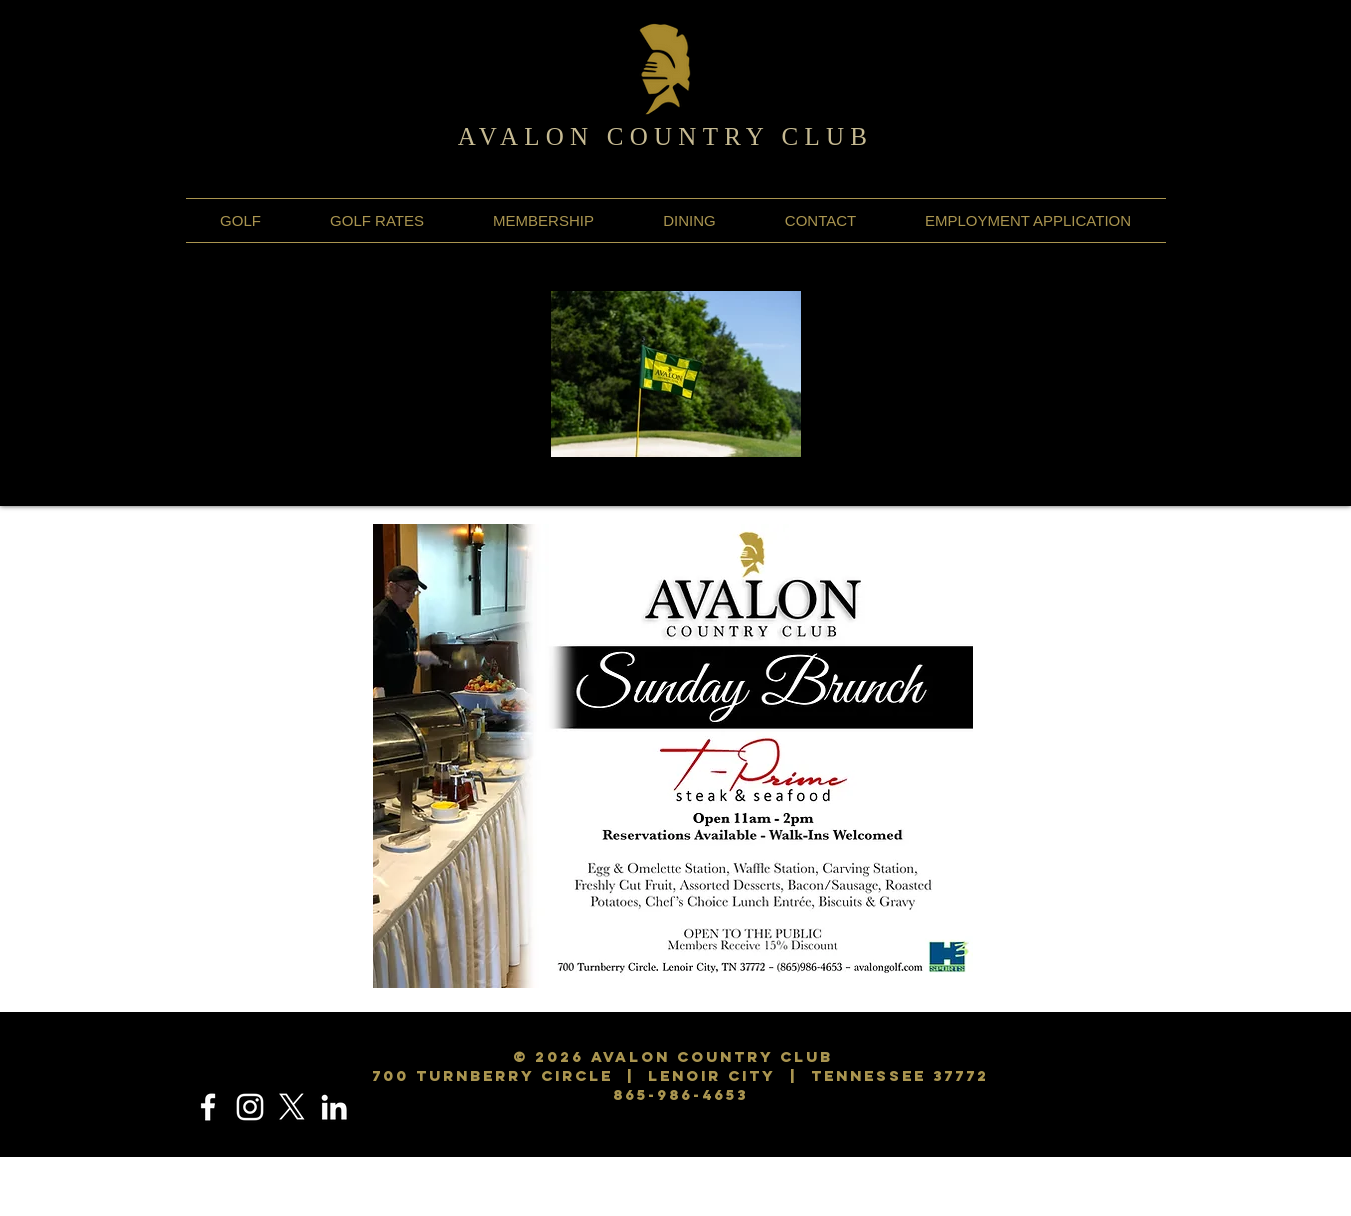  I want to click on [Facebook], so click(208, 1107).